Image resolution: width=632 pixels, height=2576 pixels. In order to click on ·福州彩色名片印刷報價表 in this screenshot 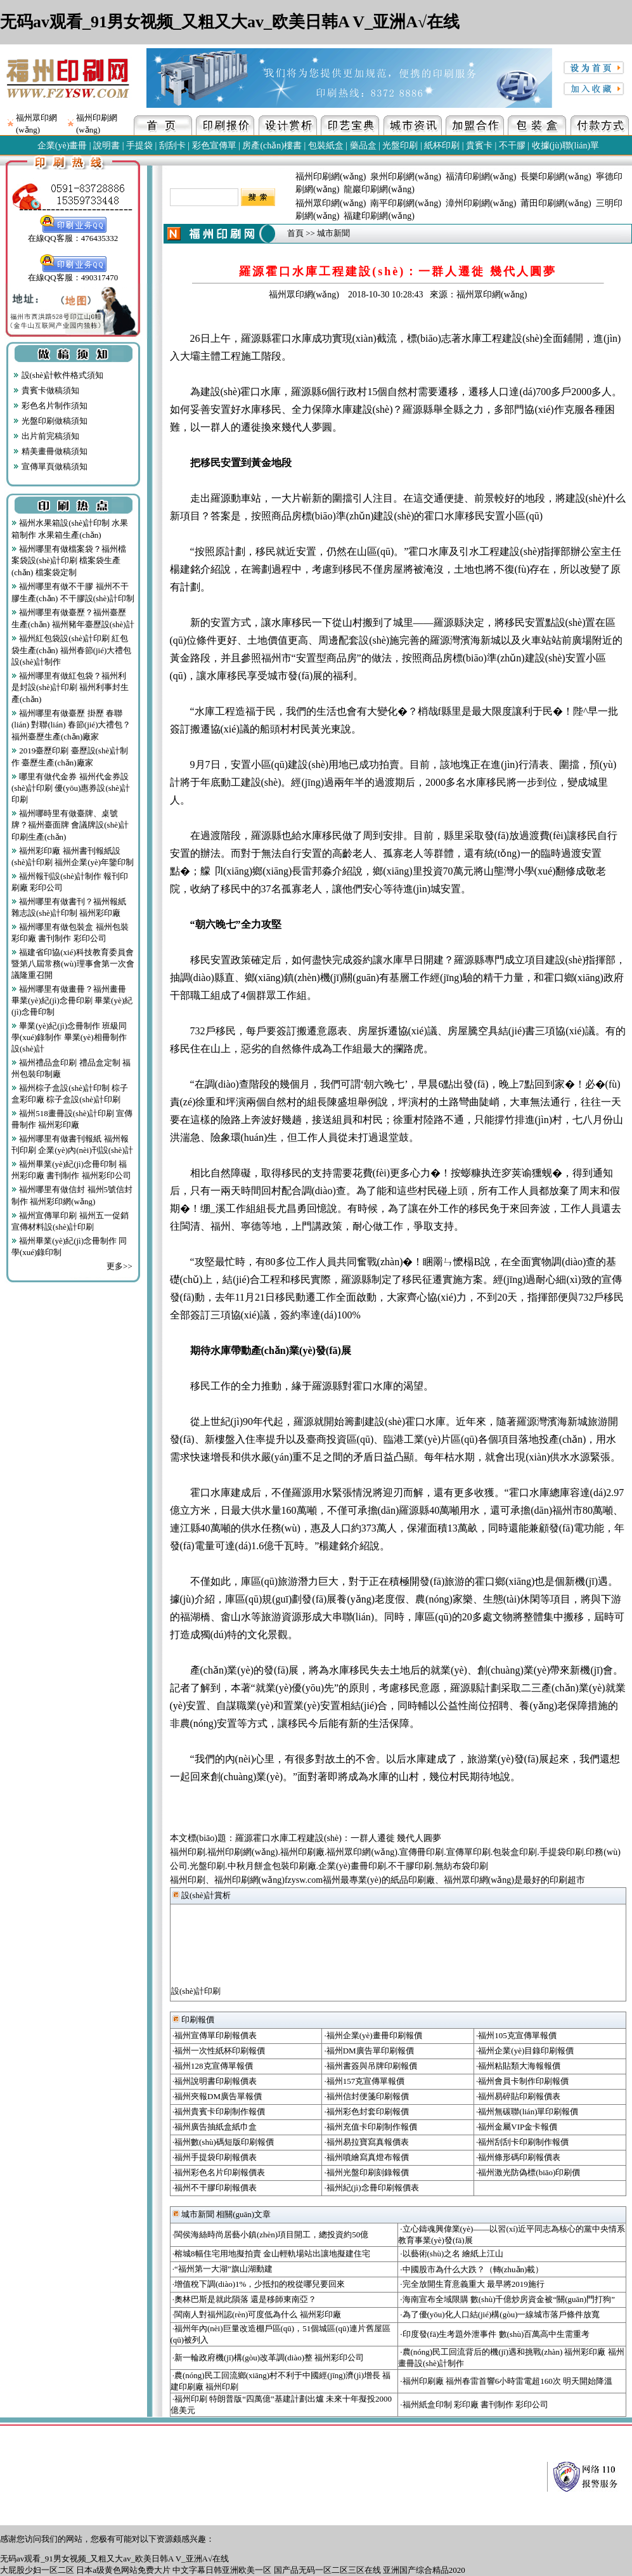, I will do `click(218, 2172)`.